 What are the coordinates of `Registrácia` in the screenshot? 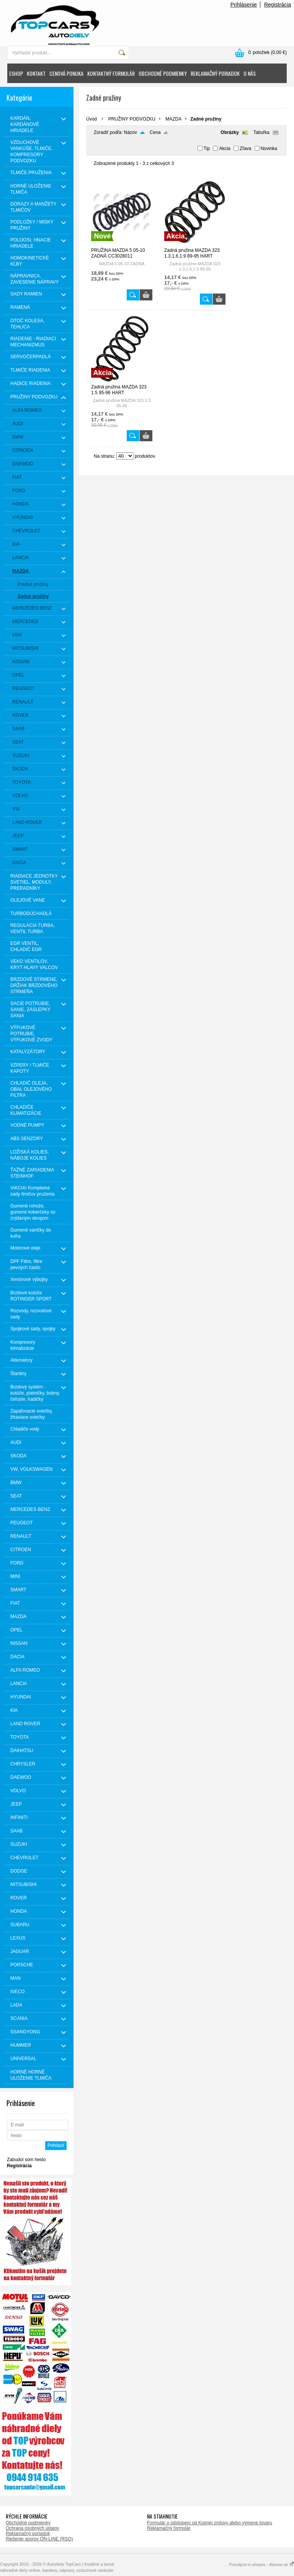 It's located at (277, 5).